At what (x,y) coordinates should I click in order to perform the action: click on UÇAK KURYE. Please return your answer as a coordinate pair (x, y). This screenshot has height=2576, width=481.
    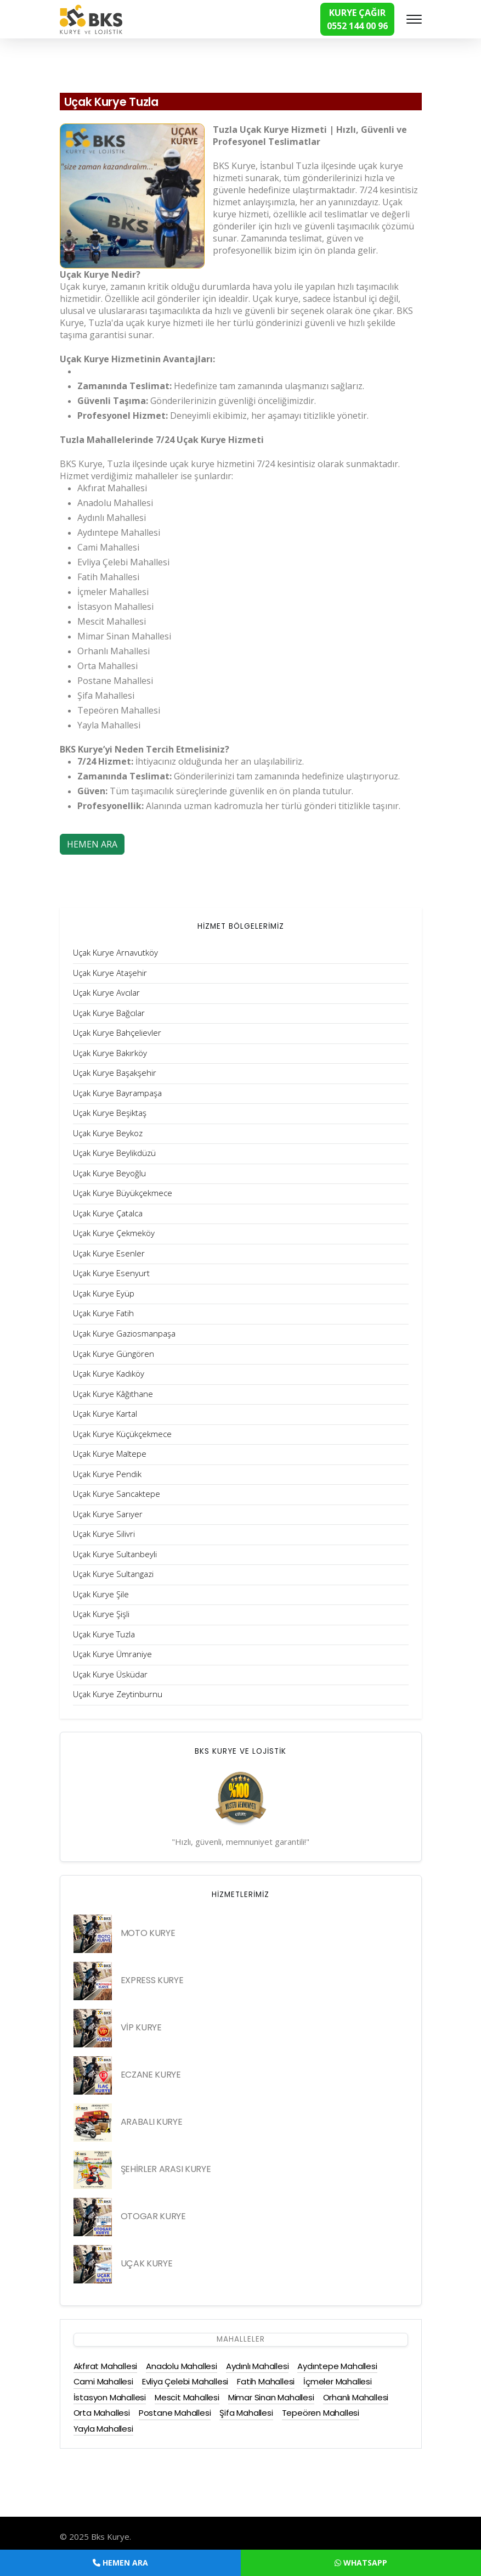
    Looking at the image, I should click on (147, 2263).